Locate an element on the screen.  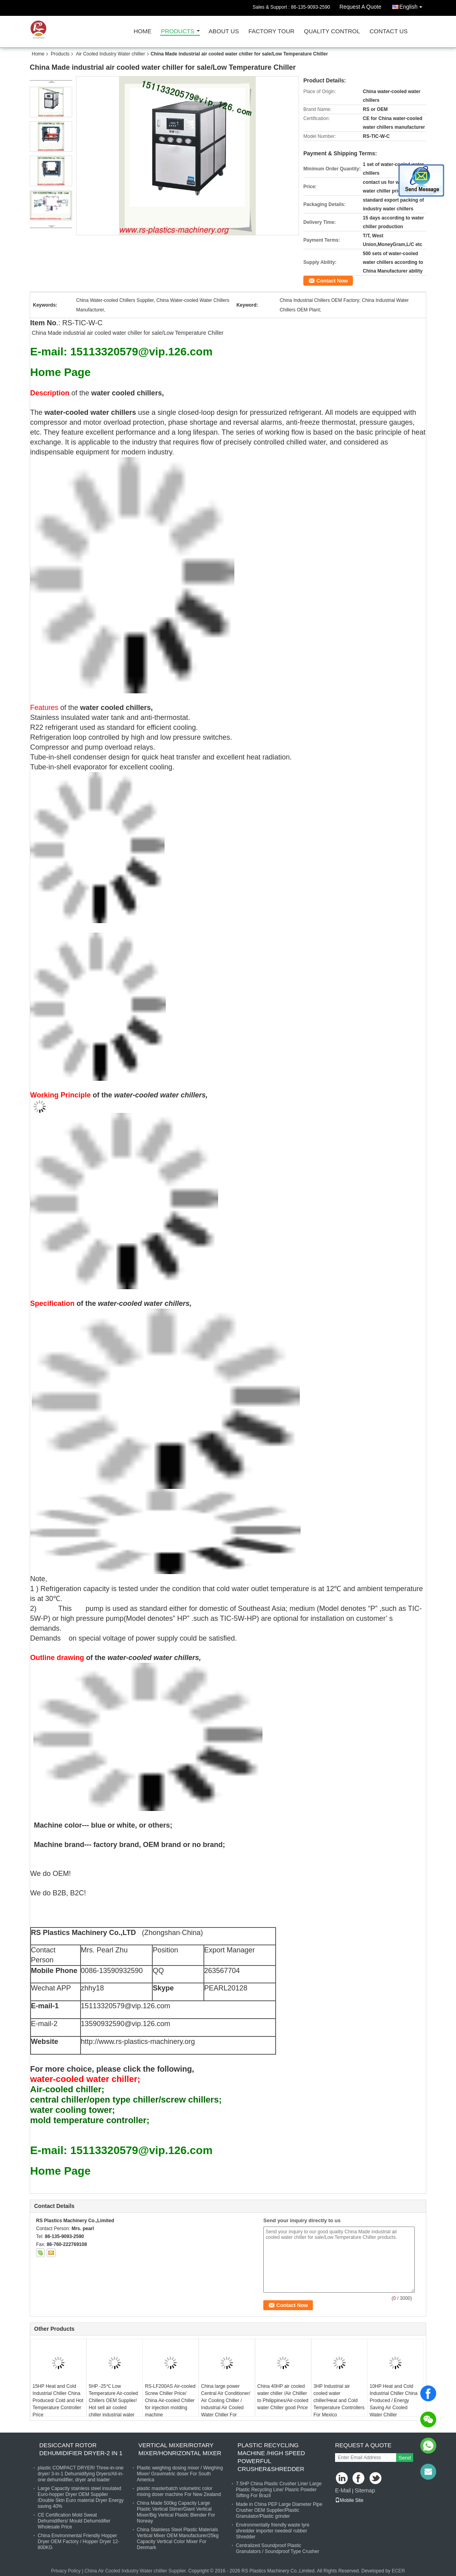
China Air Cooled Industry Water chillier Supplier. is located at coordinates (136, 2571).